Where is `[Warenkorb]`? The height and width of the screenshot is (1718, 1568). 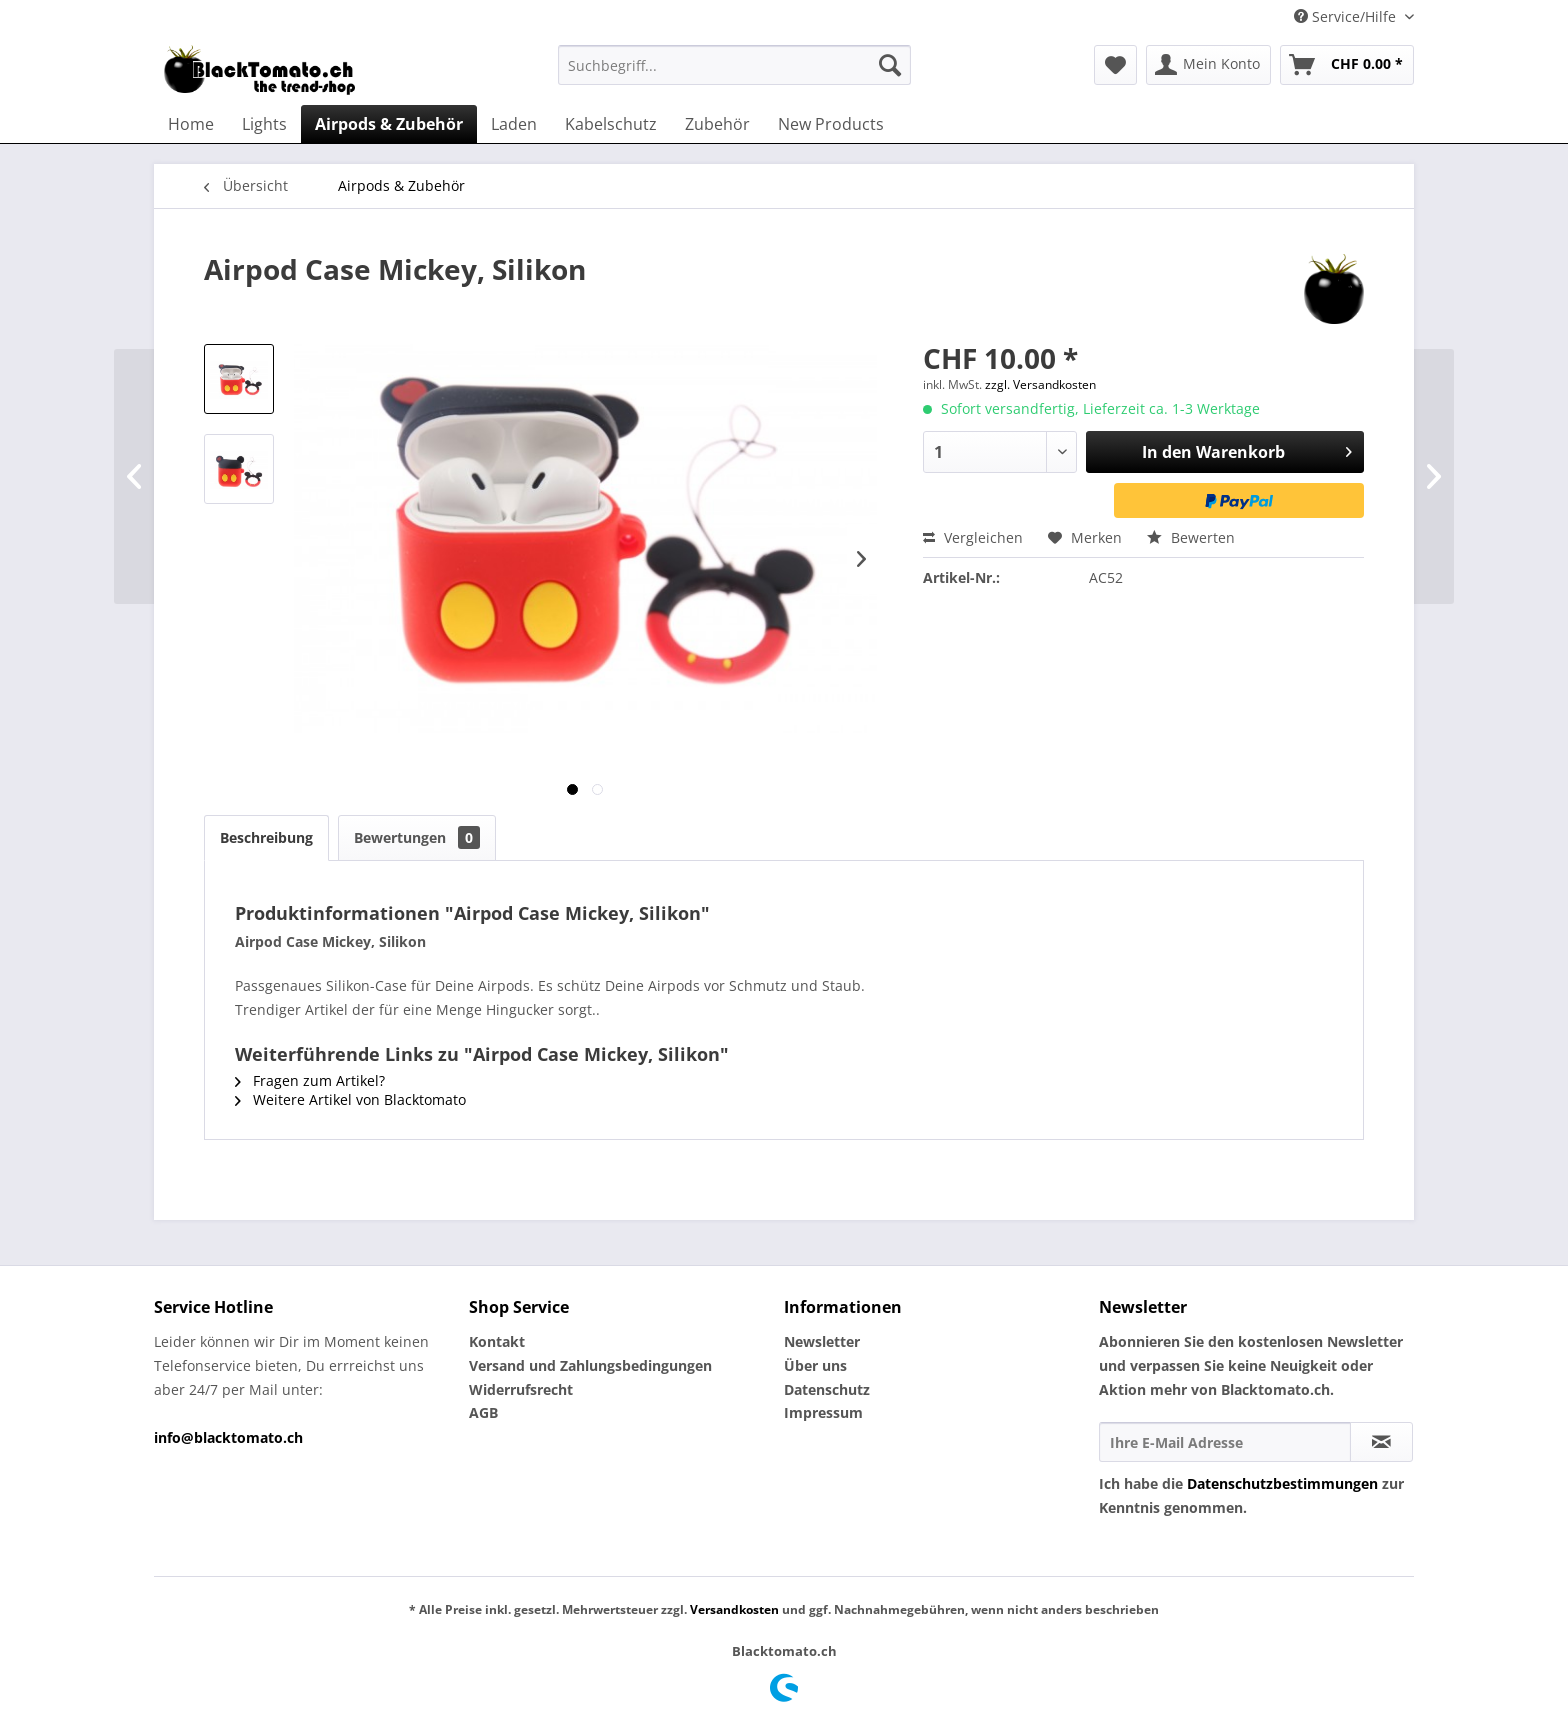
[Warenkorb] is located at coordinates (1347, 65).